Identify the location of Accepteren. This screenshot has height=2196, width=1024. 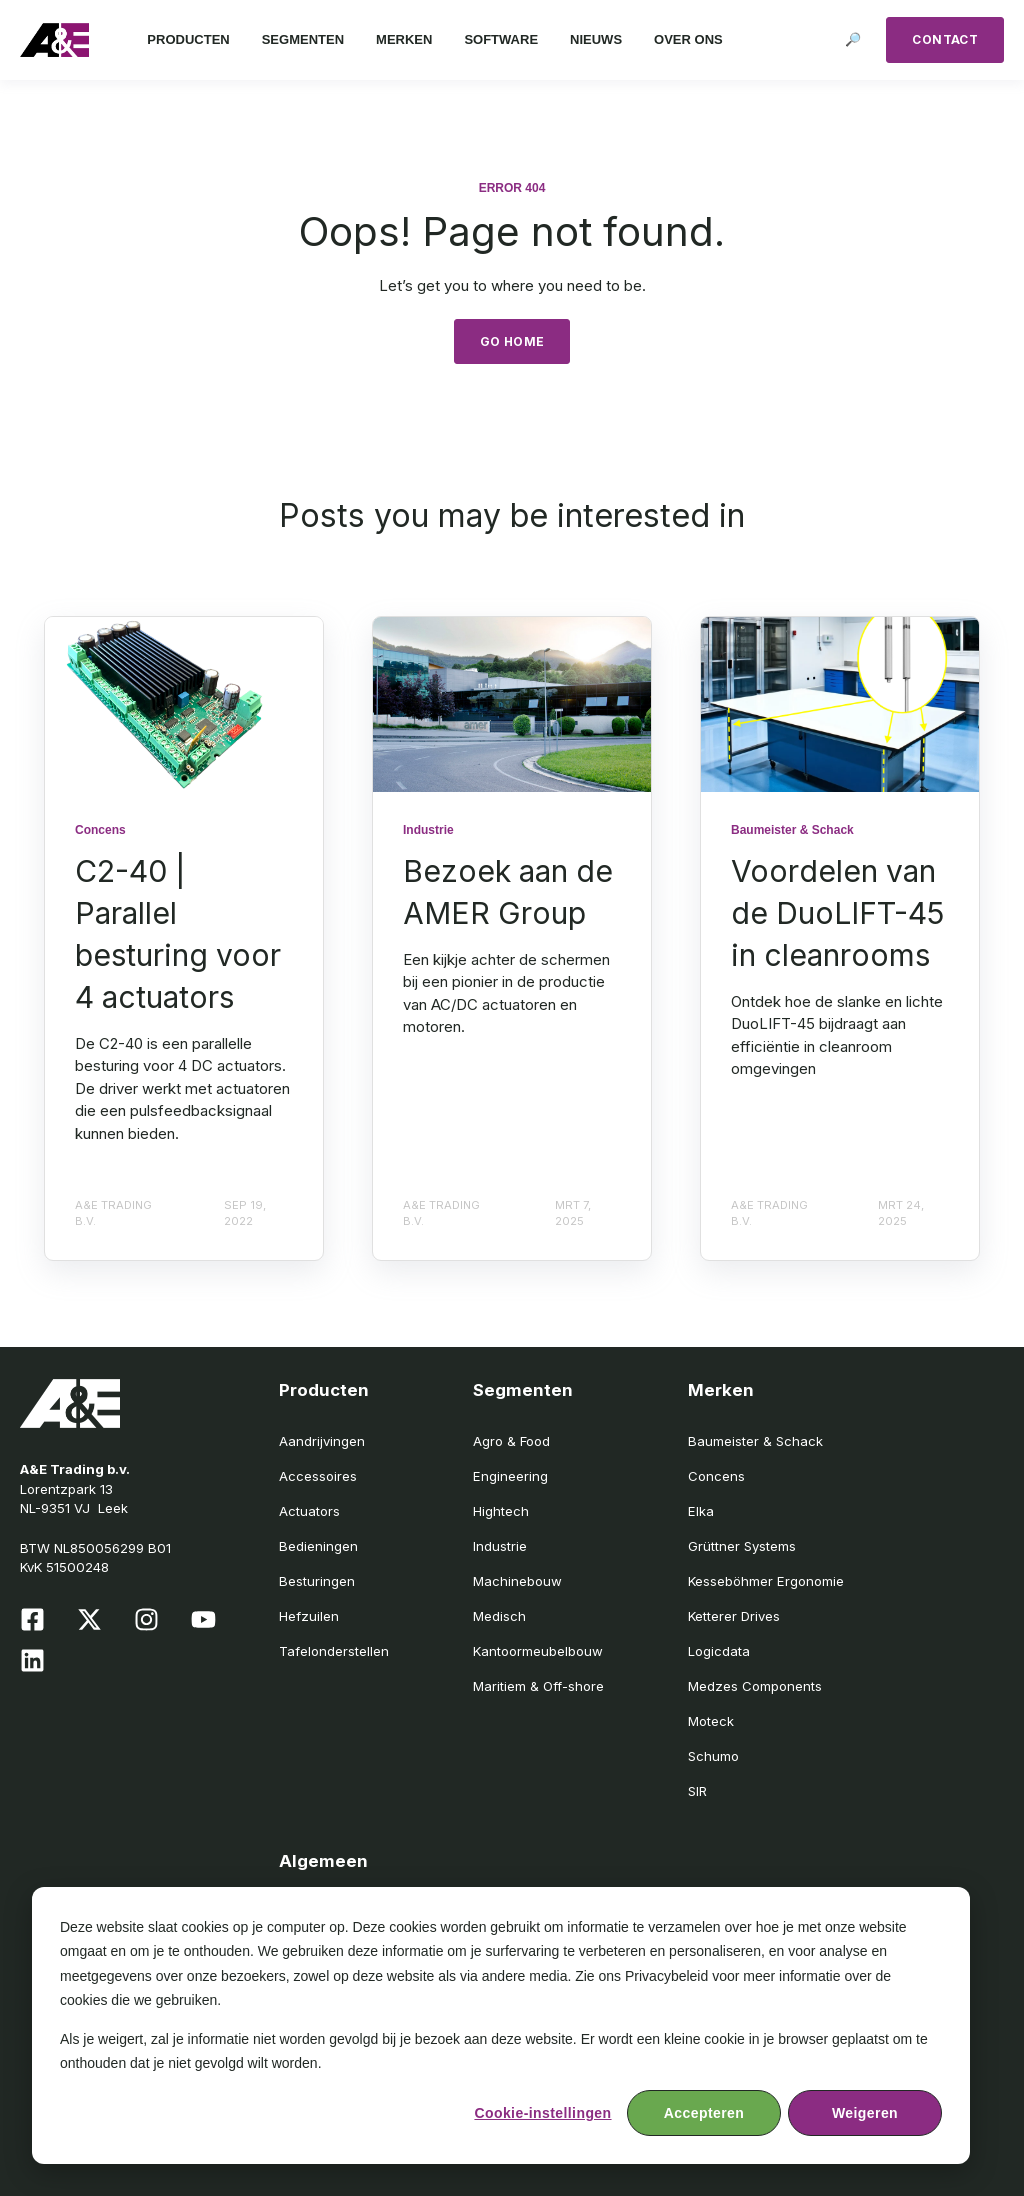
(704, 2113).